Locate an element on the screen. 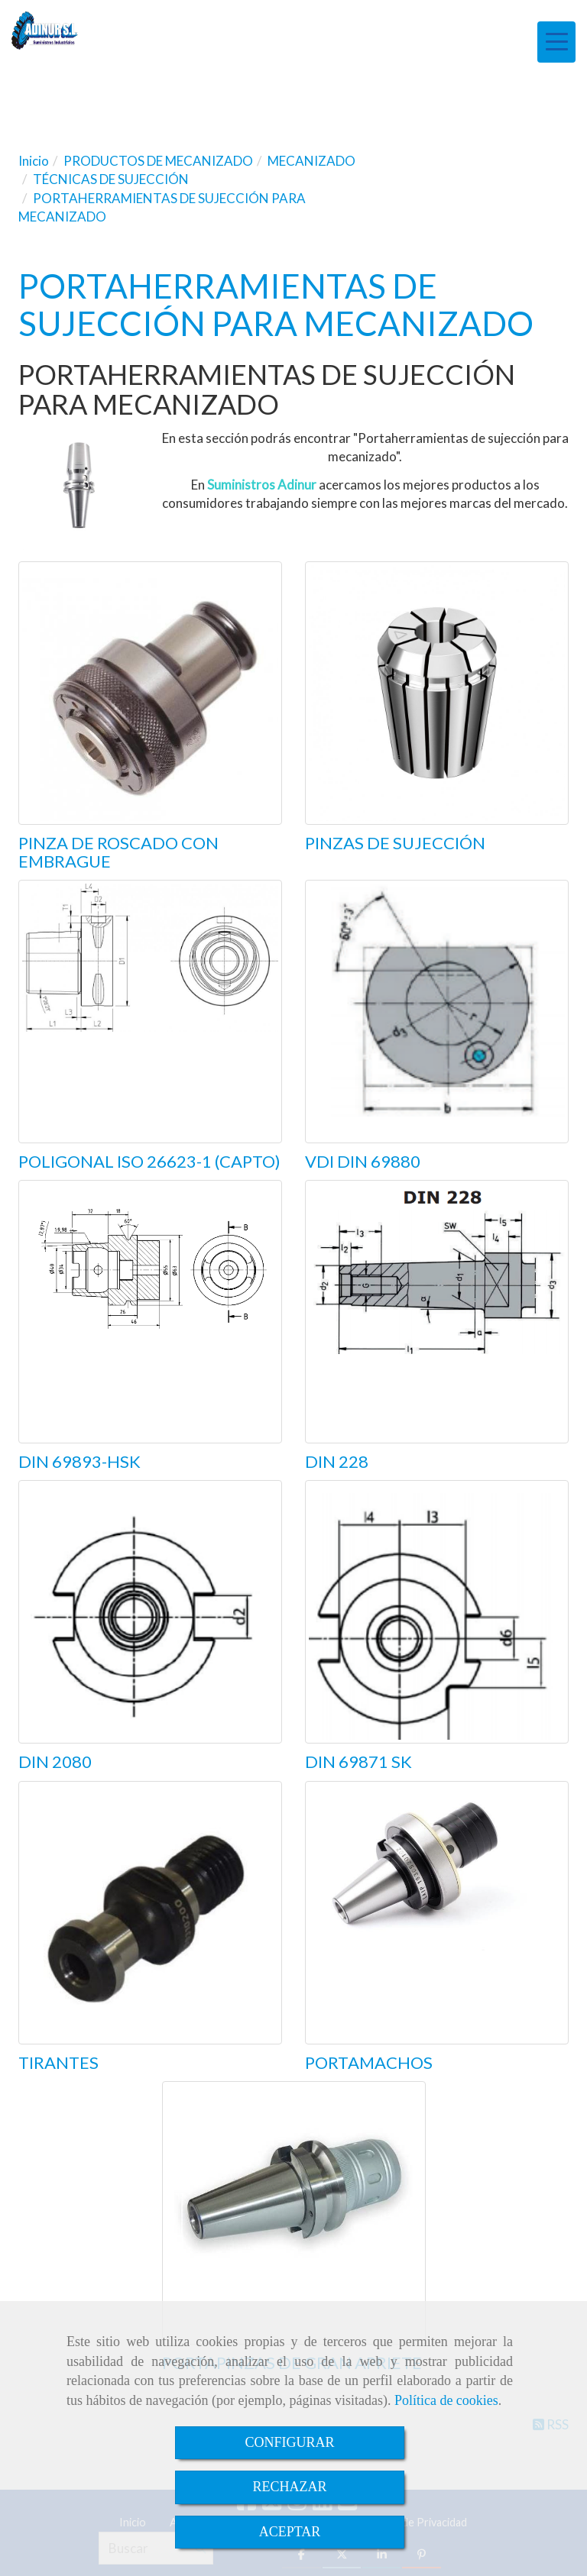 The width and height of the screenshot is (587, 2576). [DIN 228] is located at coordinates (437, 1311).